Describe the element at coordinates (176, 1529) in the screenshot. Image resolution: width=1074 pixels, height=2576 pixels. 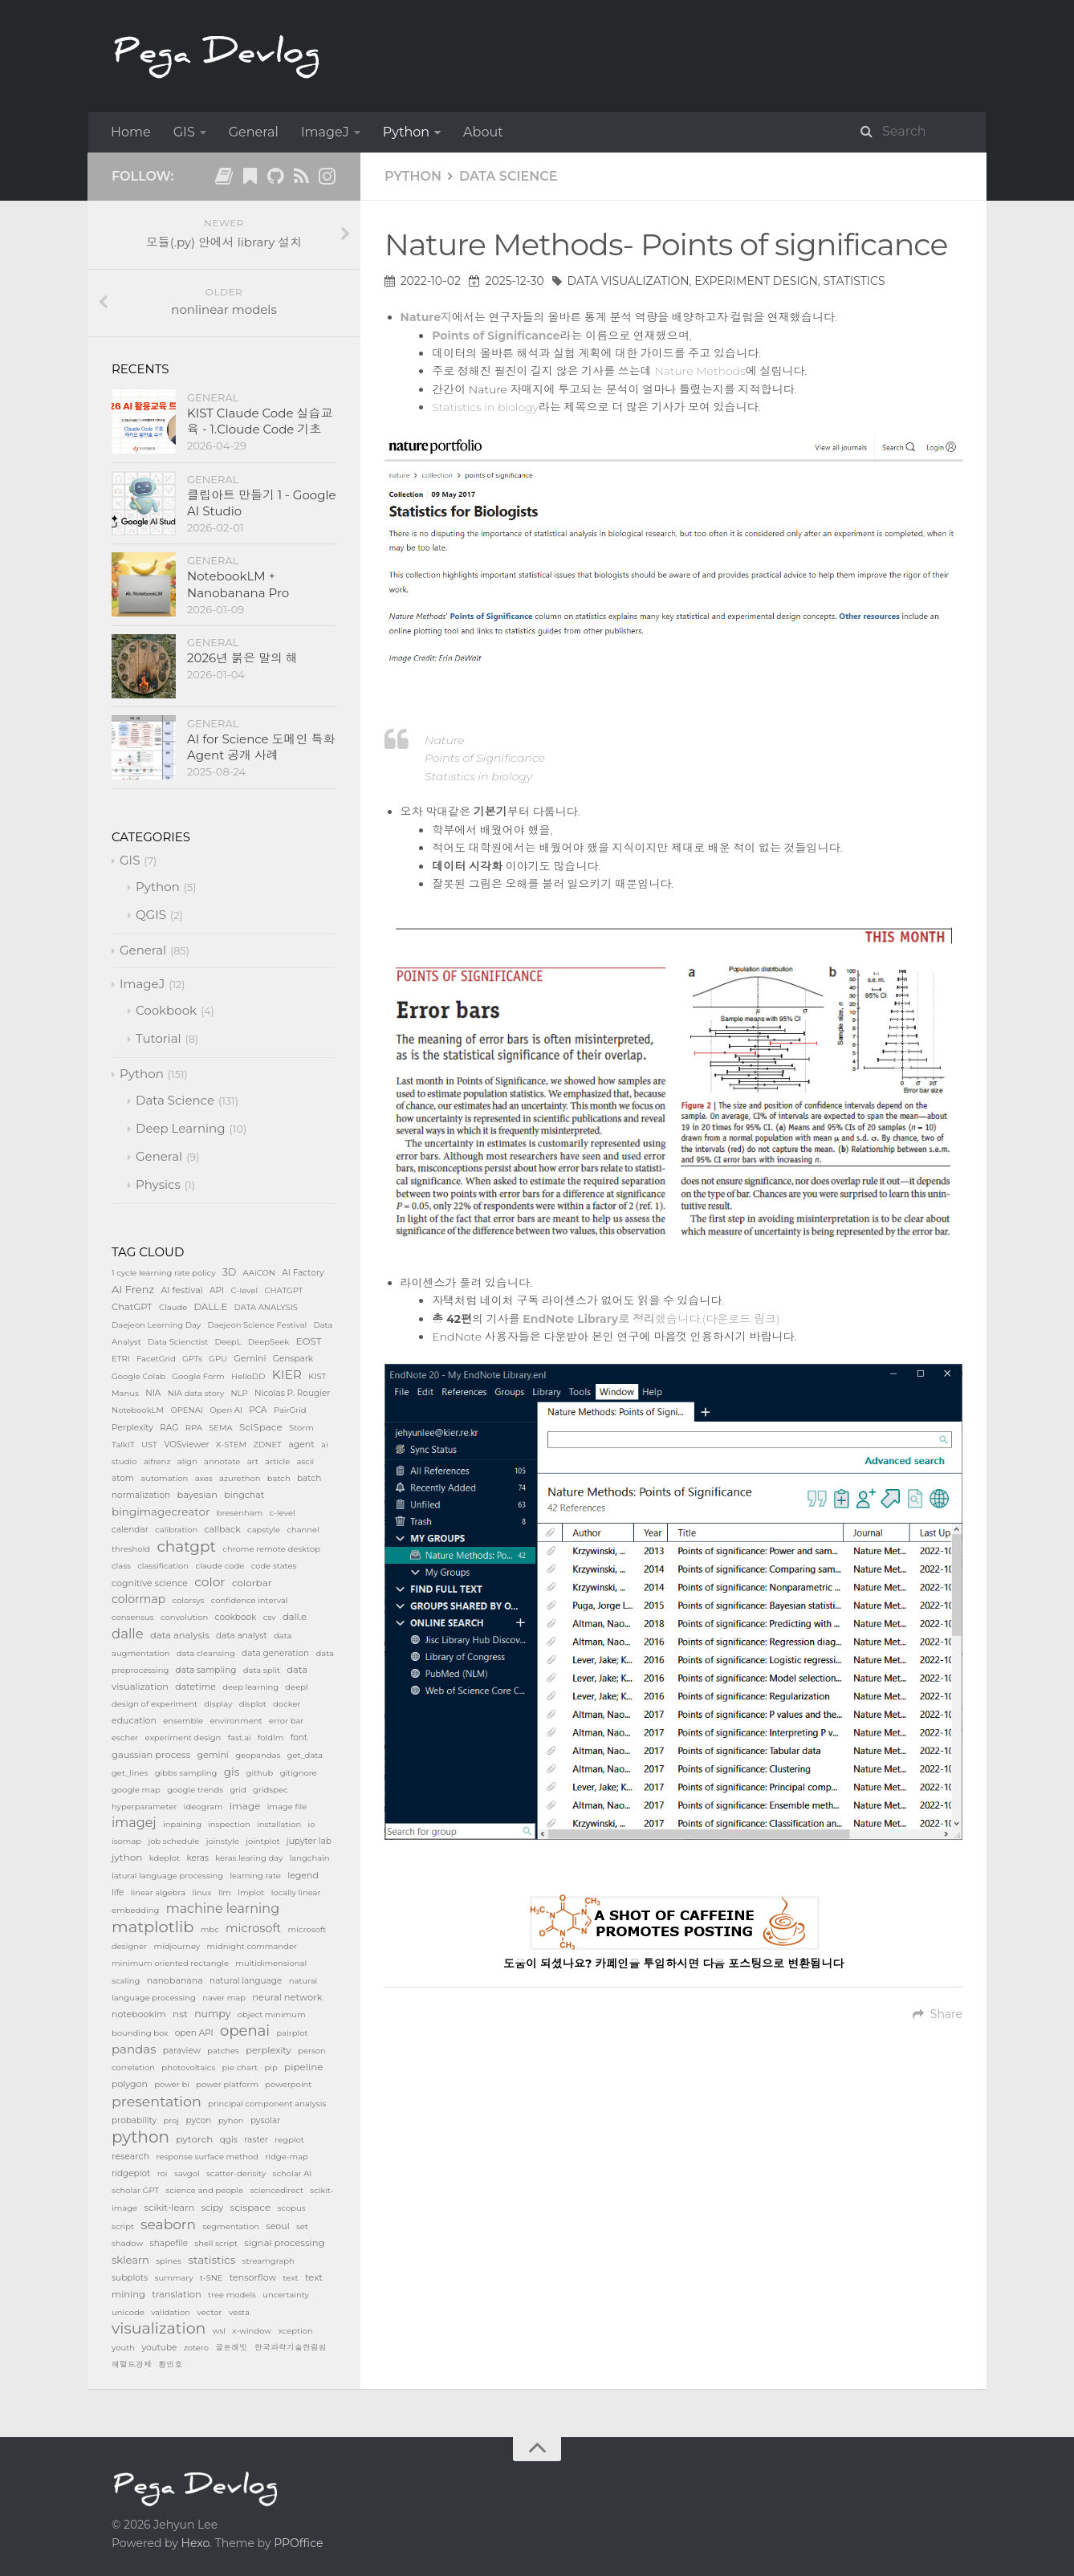
I see `calibration` at that location.